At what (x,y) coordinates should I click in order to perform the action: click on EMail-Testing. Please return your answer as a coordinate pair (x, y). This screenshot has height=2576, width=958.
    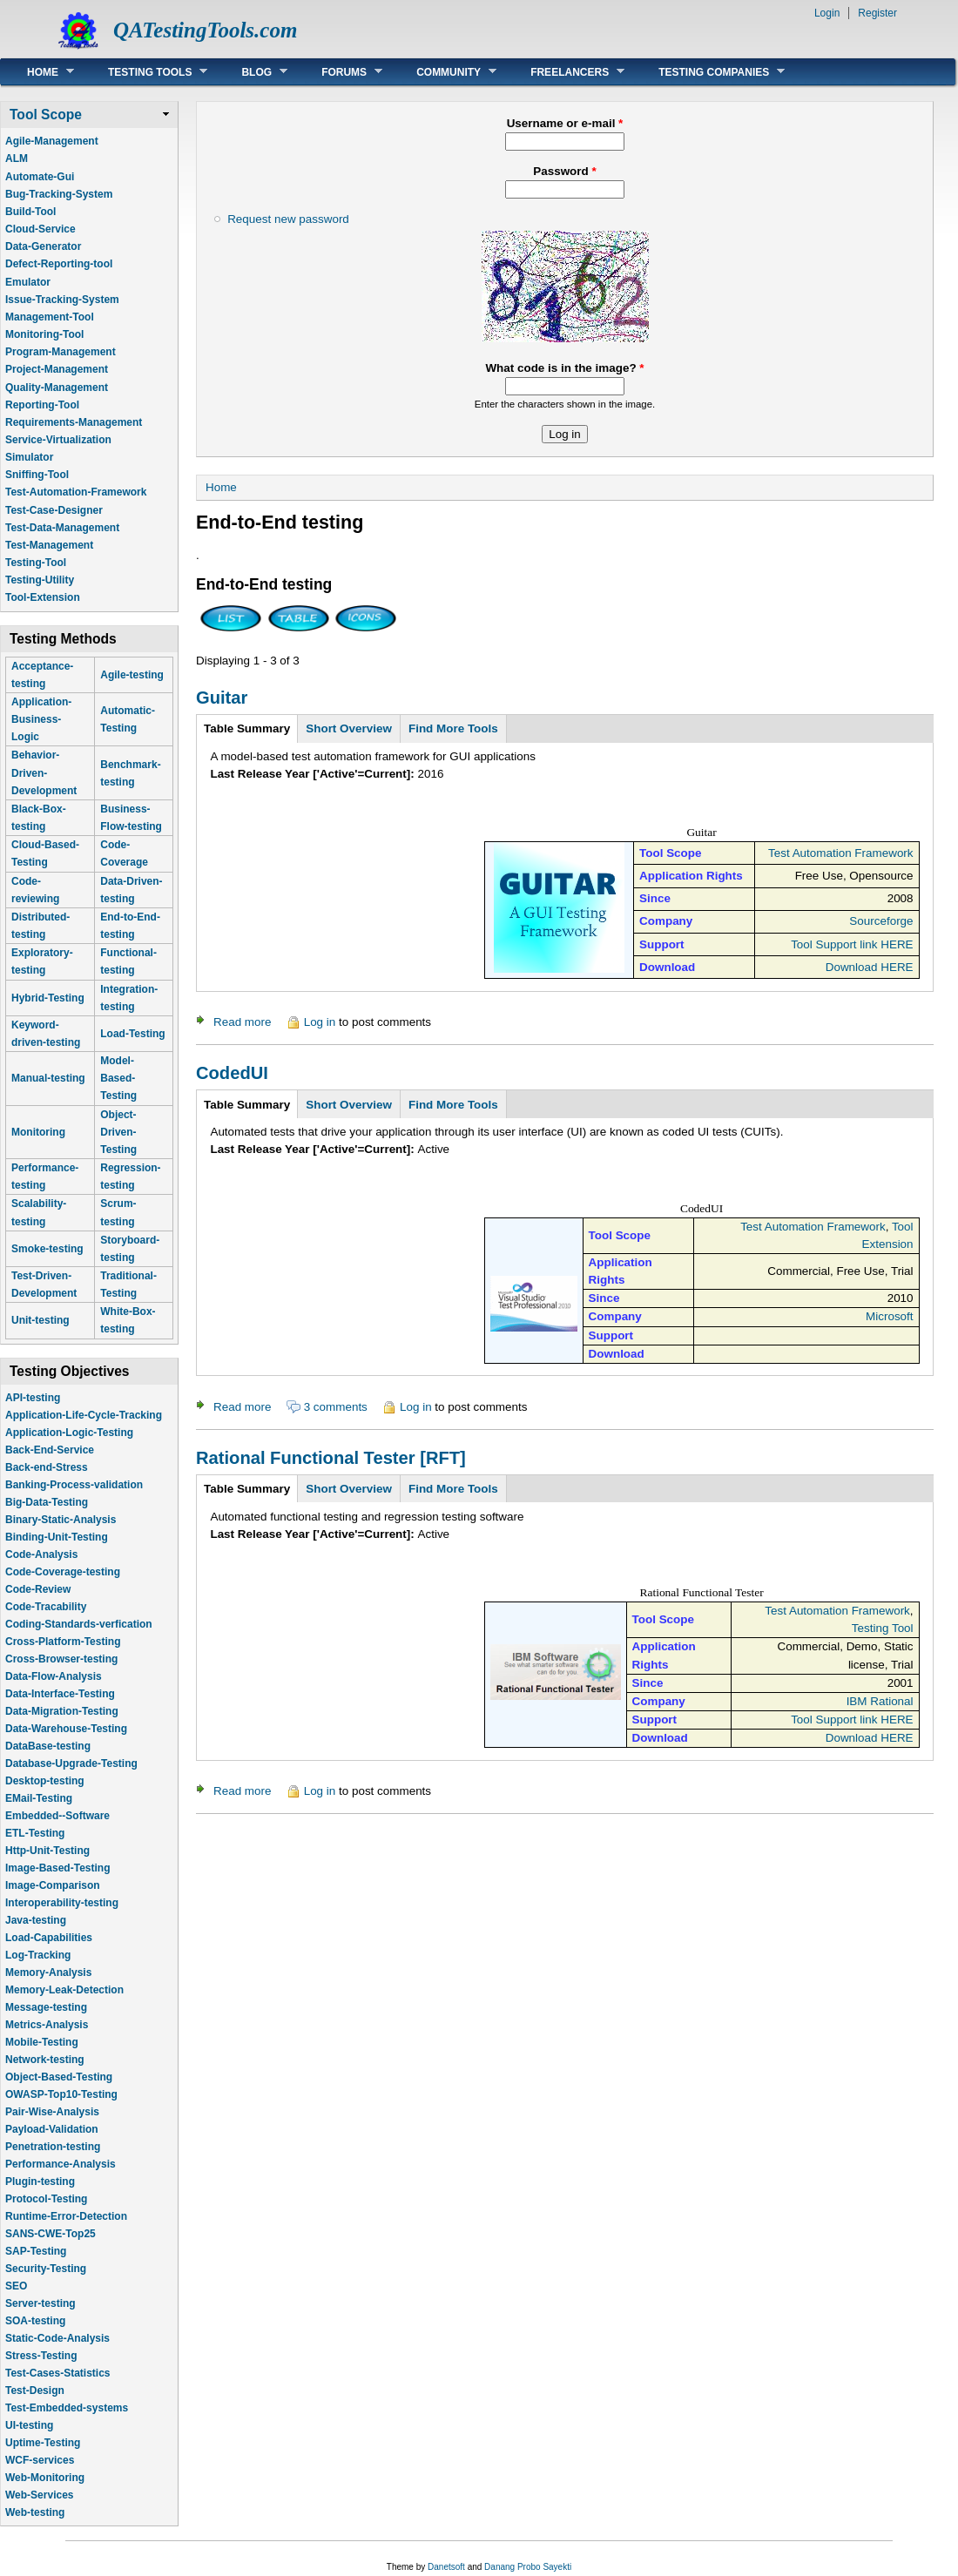
    Looking at the image, I should click on (38, 1798).